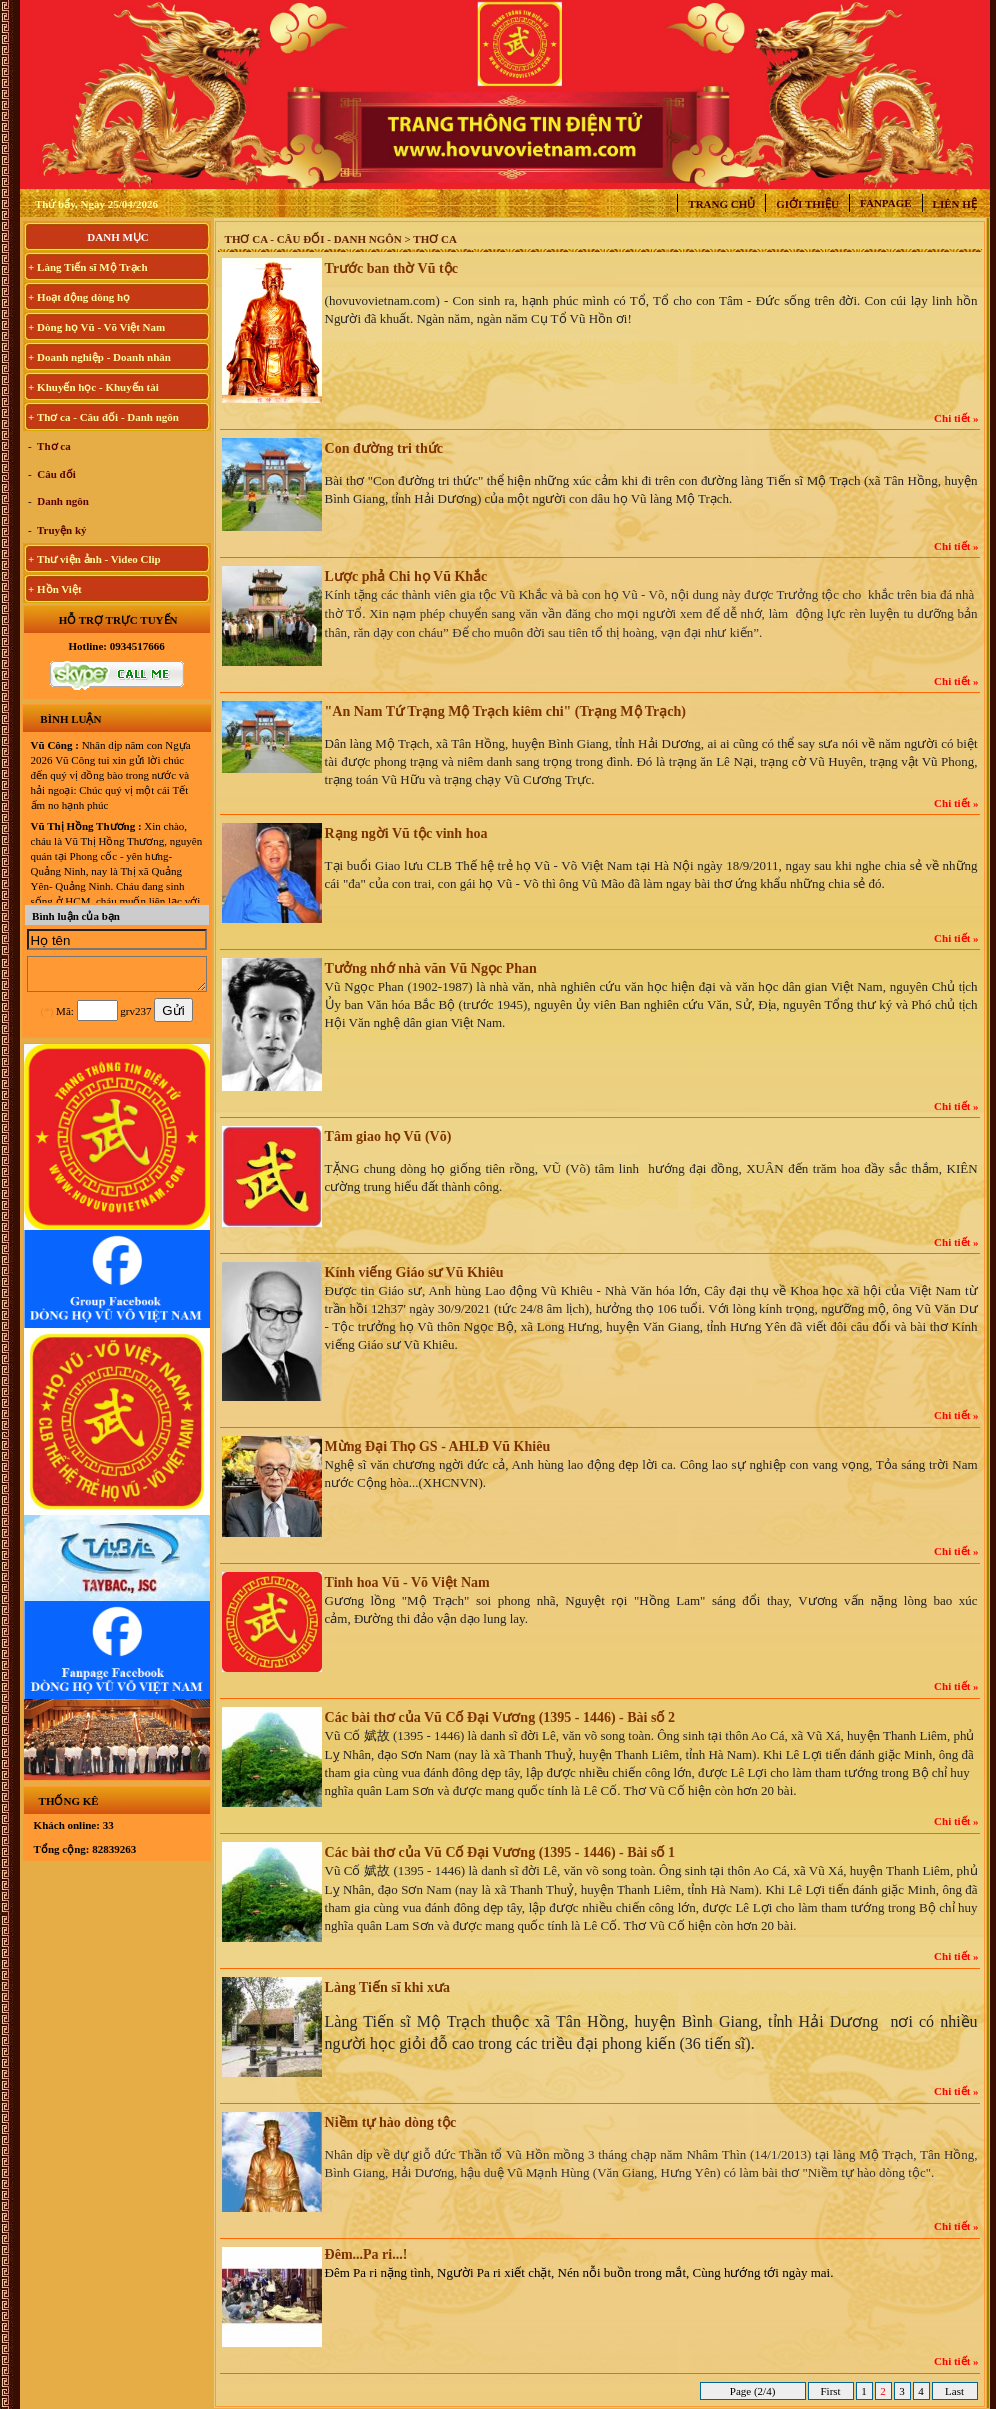 This screenshot has height=2409, width=996. Describe the element at coordinates (55, 589) in the screenshot. I see `+ Hồn Việt` at that location.